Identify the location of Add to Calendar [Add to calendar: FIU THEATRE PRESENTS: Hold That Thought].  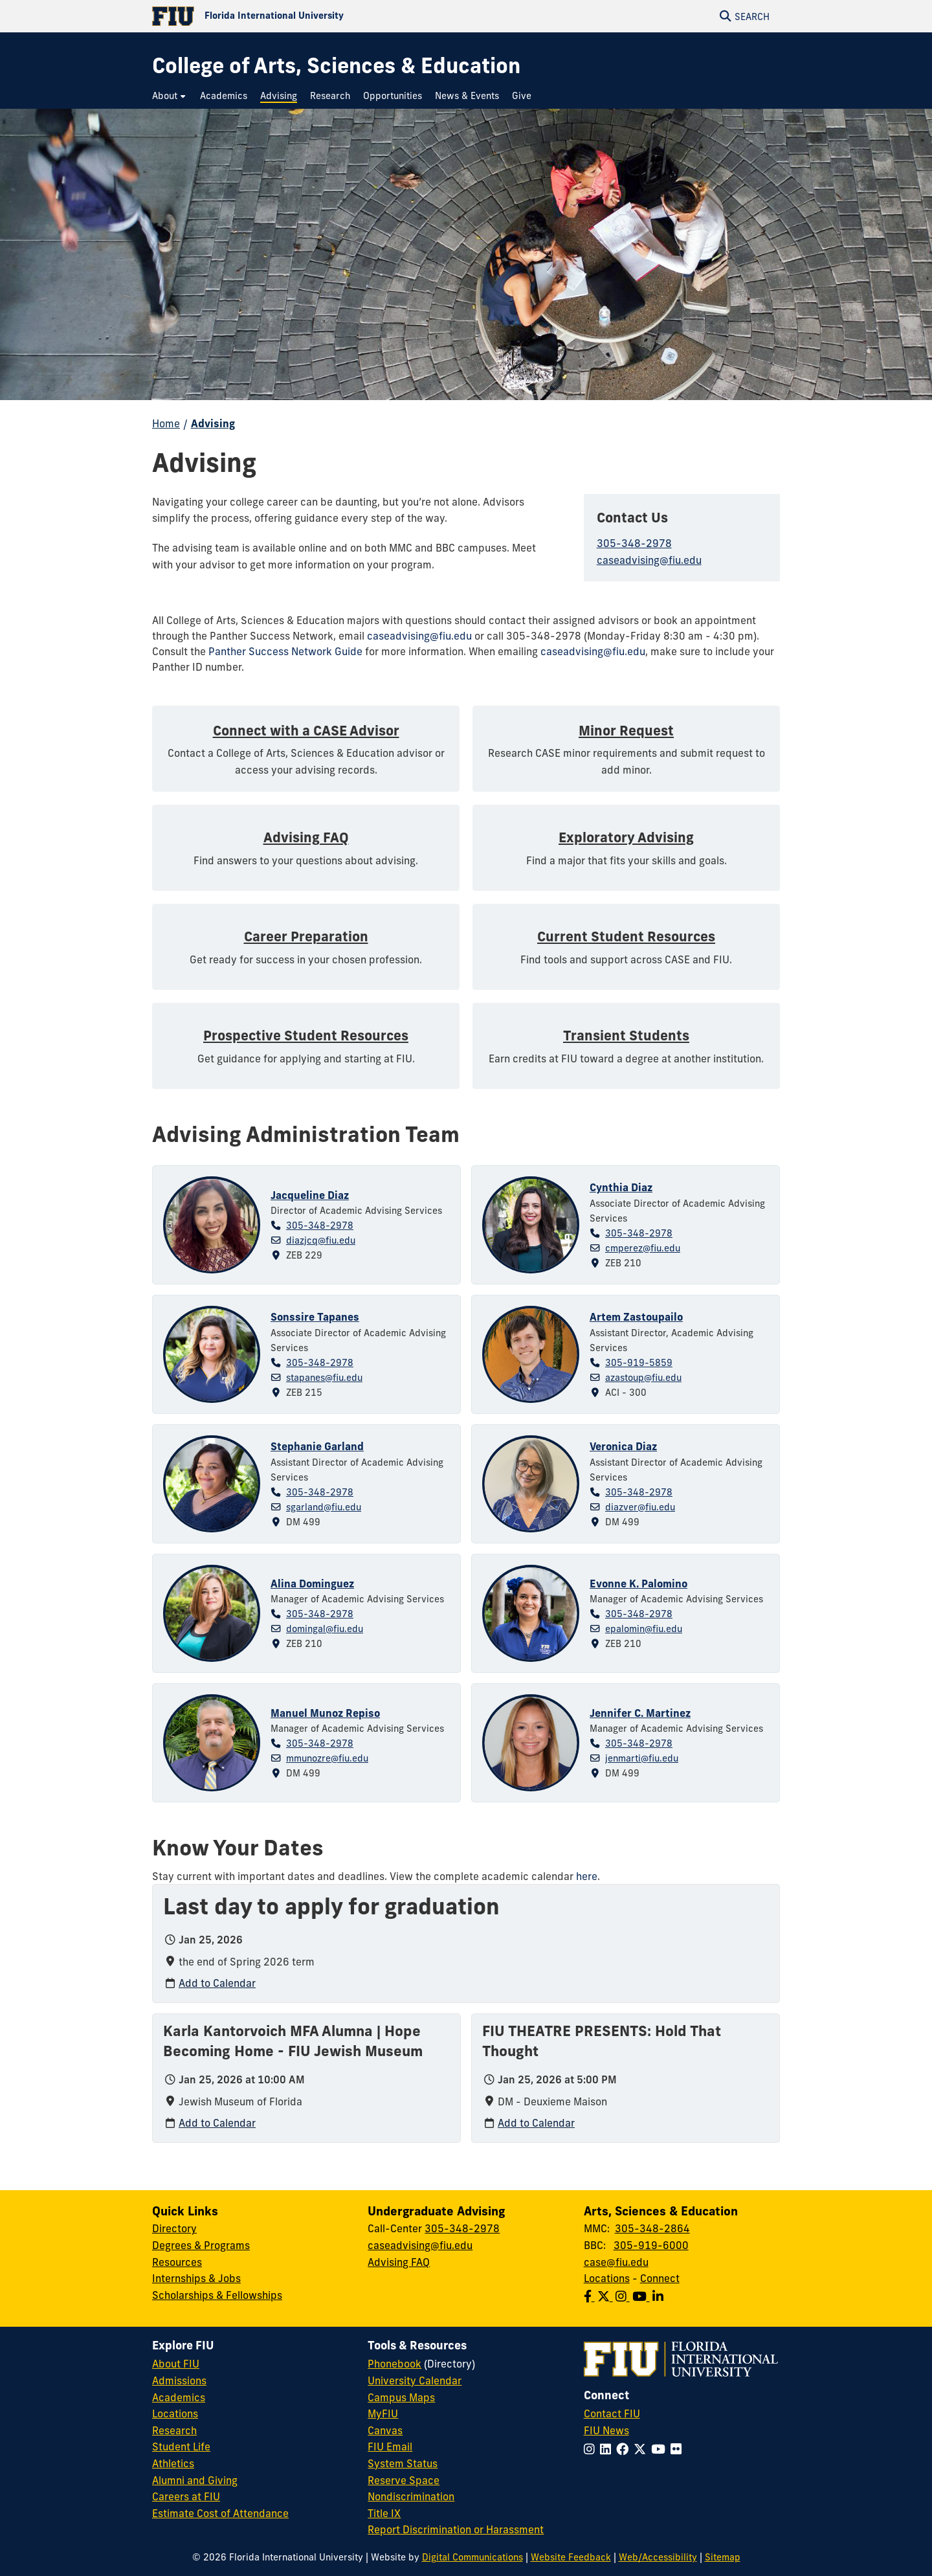
(536, 2122).